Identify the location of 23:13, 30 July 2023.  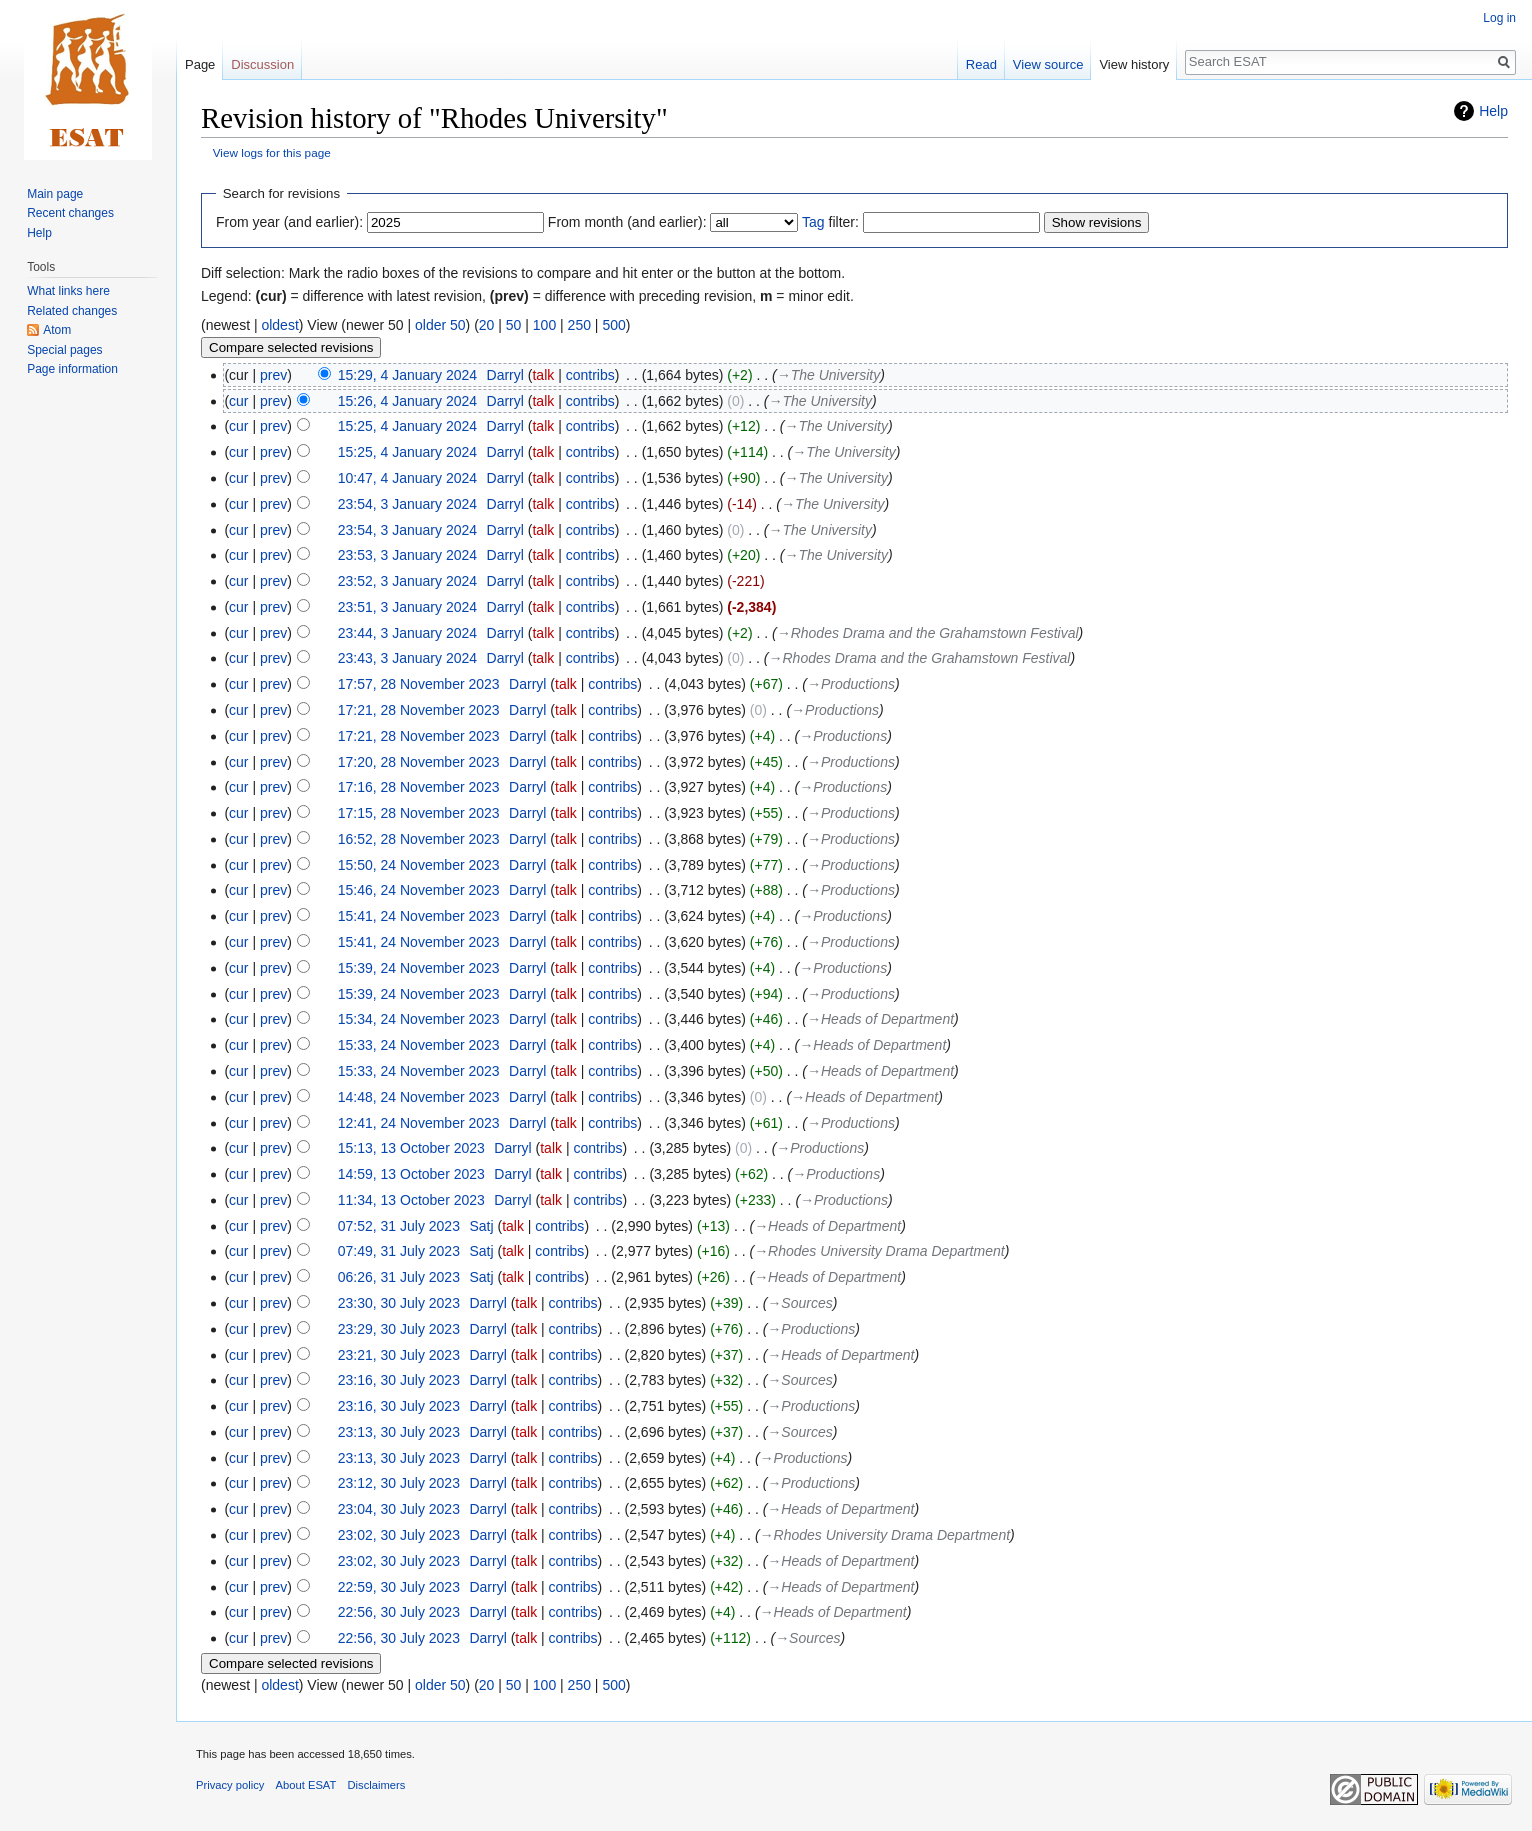
(399, 1432).